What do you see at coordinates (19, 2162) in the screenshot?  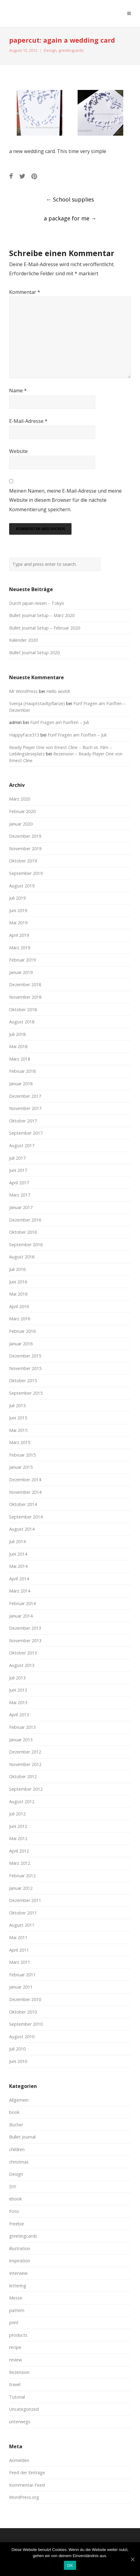 I see `christmas` at bounding box center [19, 2162].